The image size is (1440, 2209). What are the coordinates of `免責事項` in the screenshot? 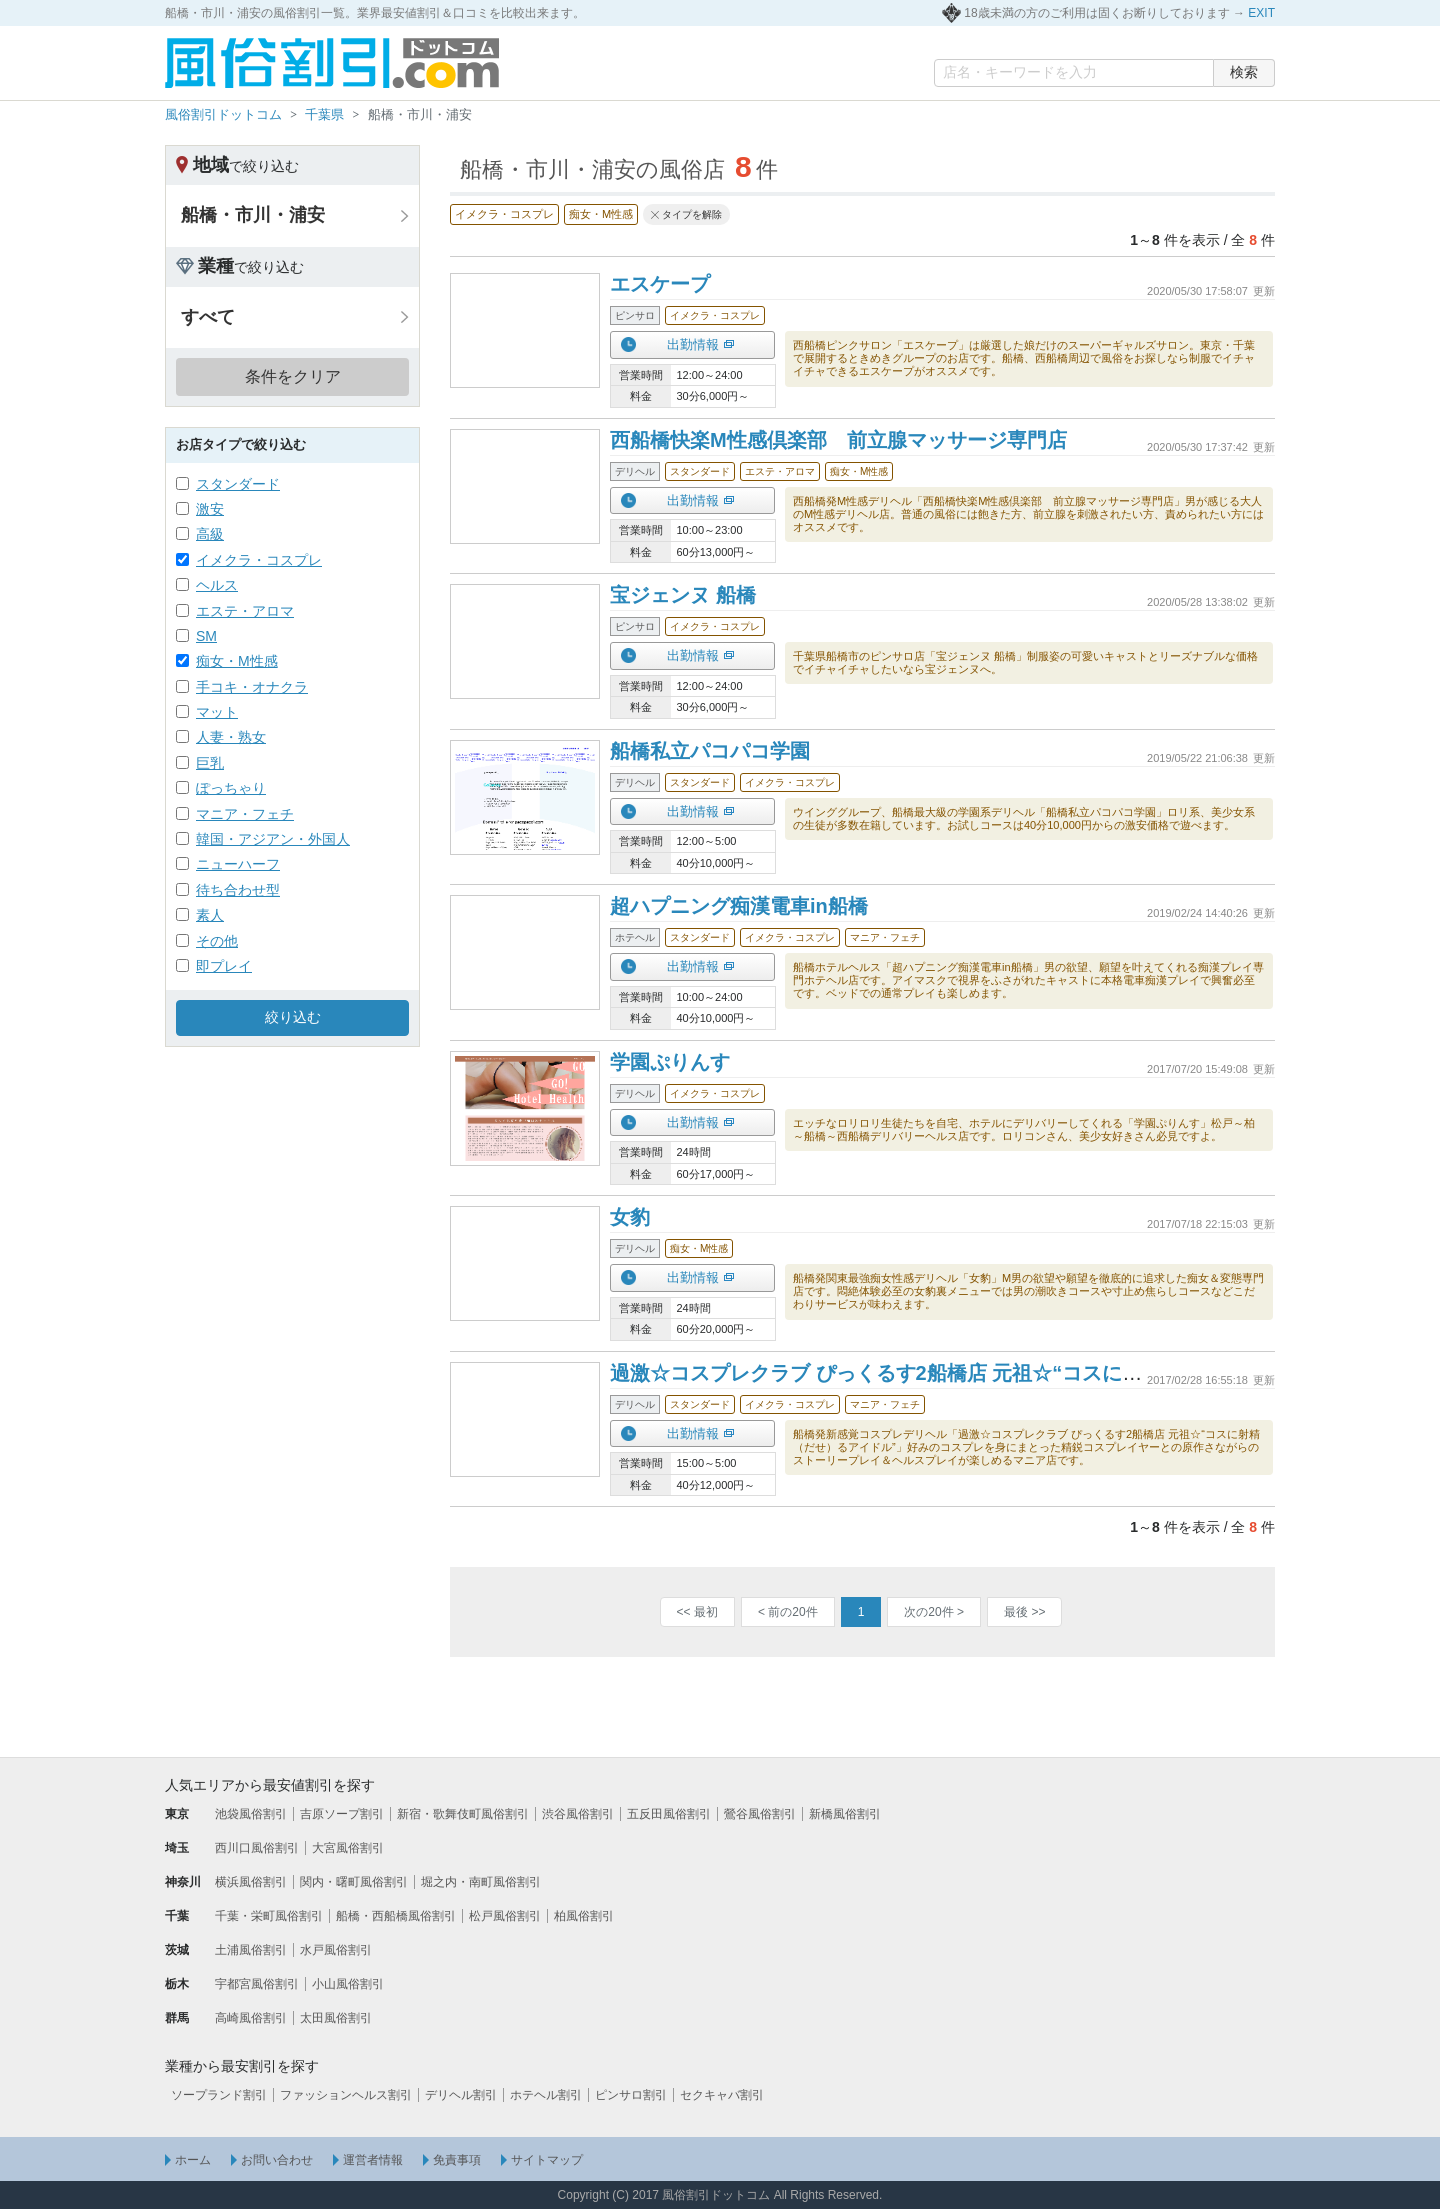 It's located at (457, 2160).